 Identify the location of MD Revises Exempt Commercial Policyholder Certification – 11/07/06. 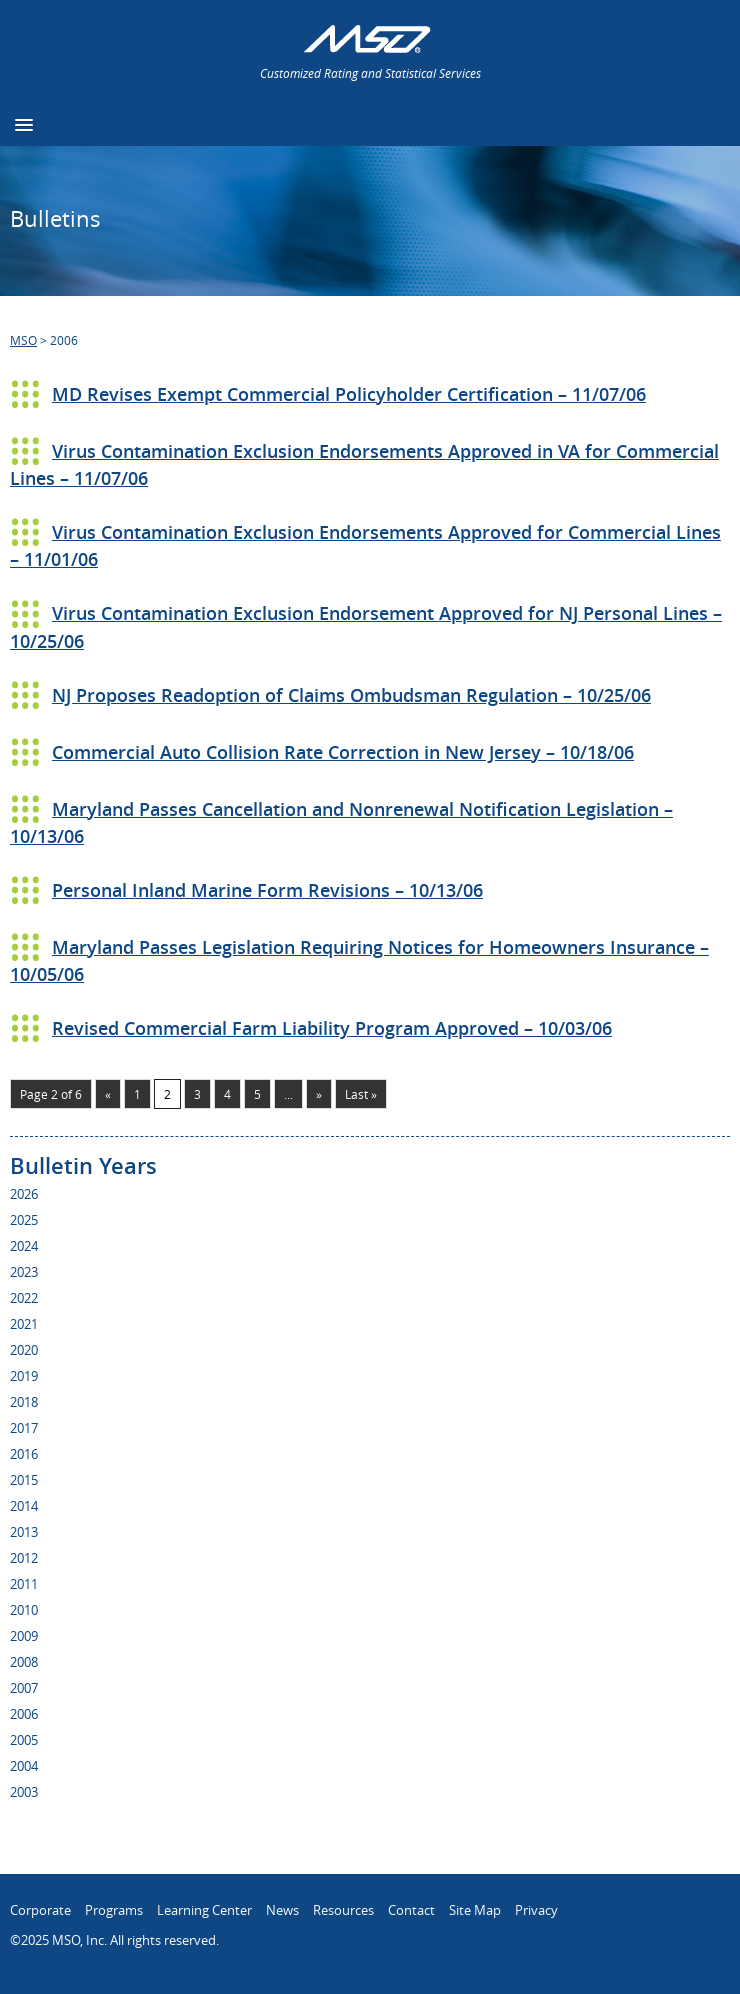
(349, 394).